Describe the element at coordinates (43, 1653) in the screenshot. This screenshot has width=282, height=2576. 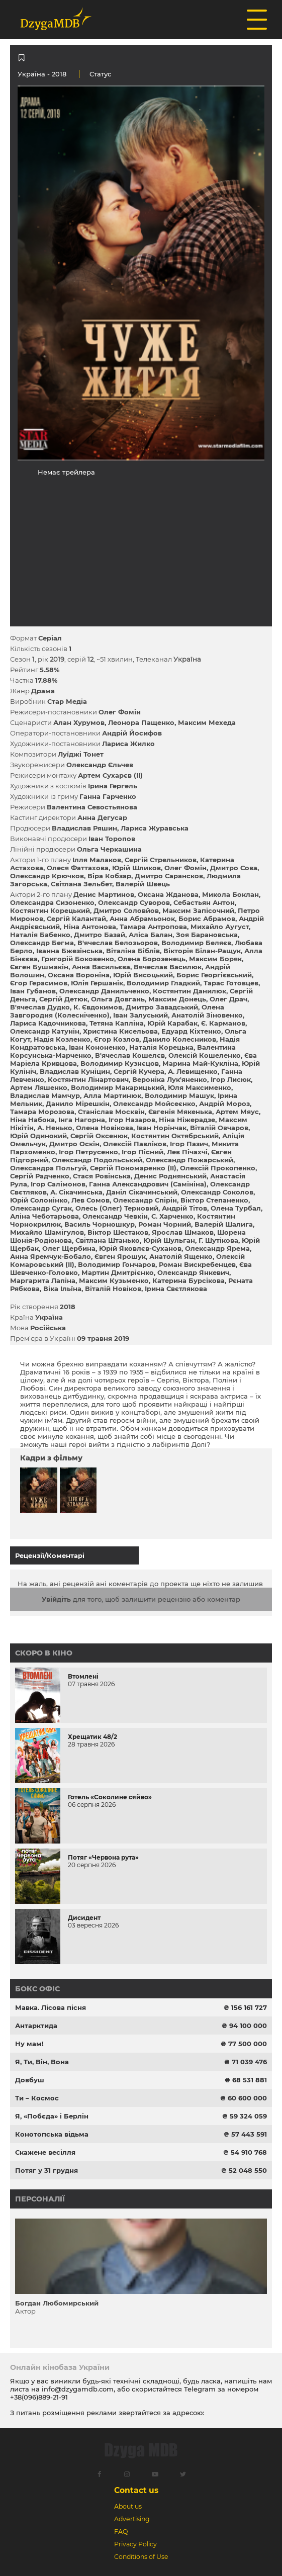
I see `Скоро в кіно` at that location.